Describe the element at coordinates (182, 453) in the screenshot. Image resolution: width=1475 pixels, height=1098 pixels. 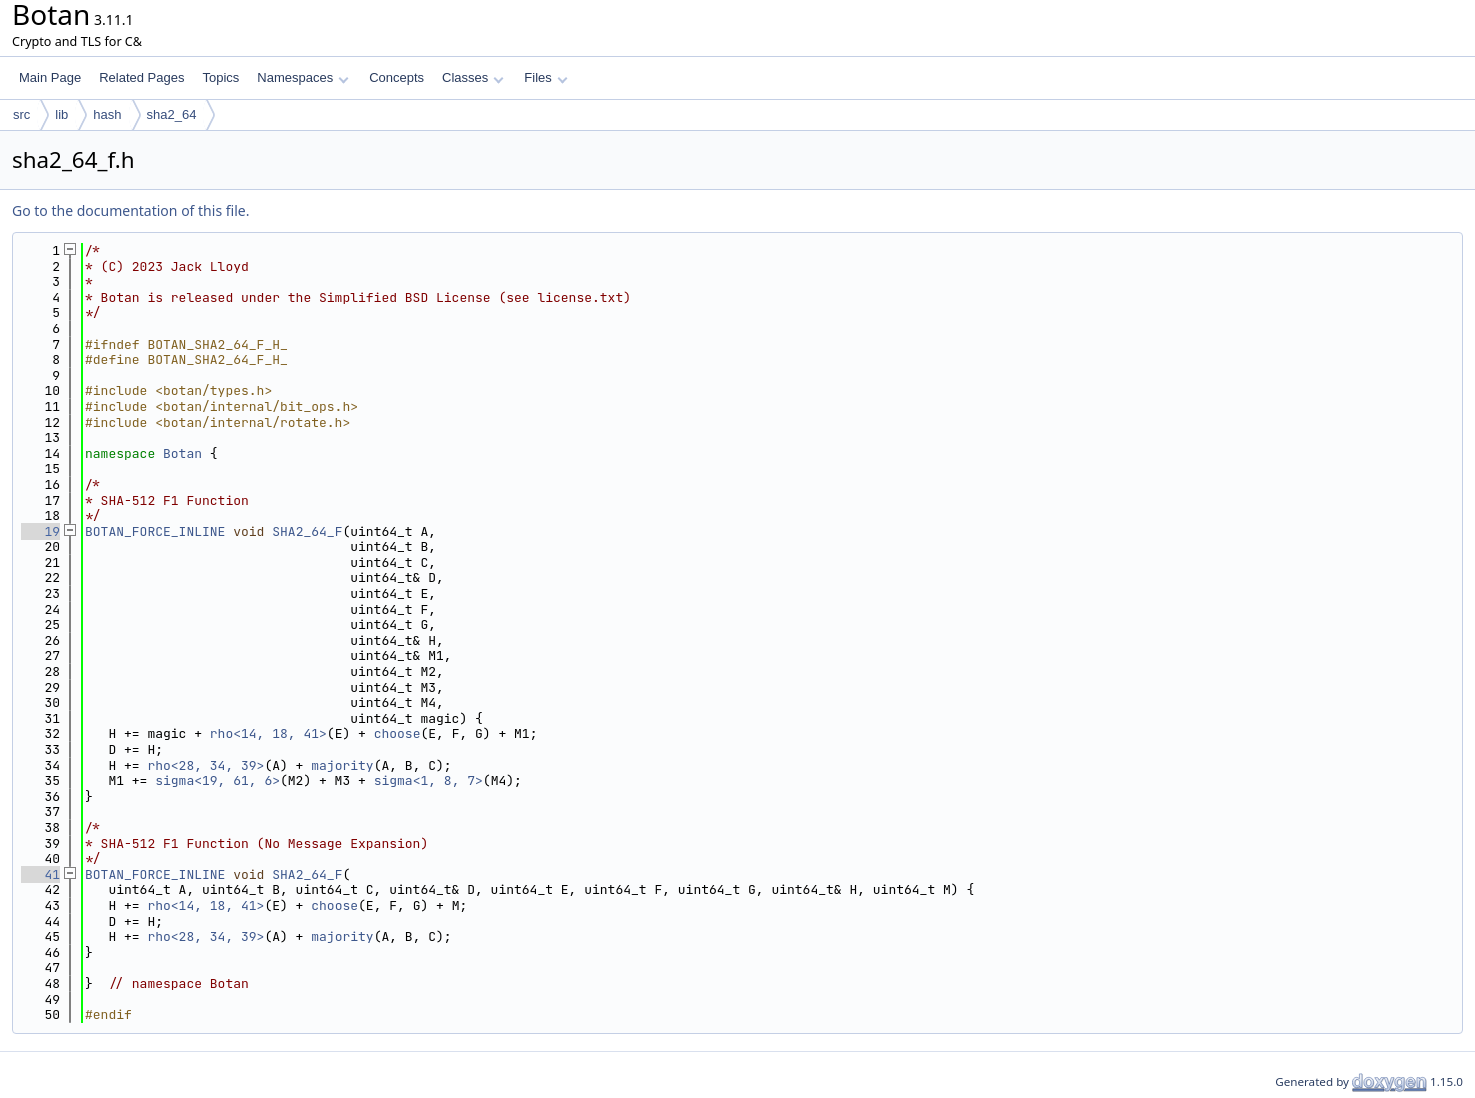
I see `Botan` at that location.